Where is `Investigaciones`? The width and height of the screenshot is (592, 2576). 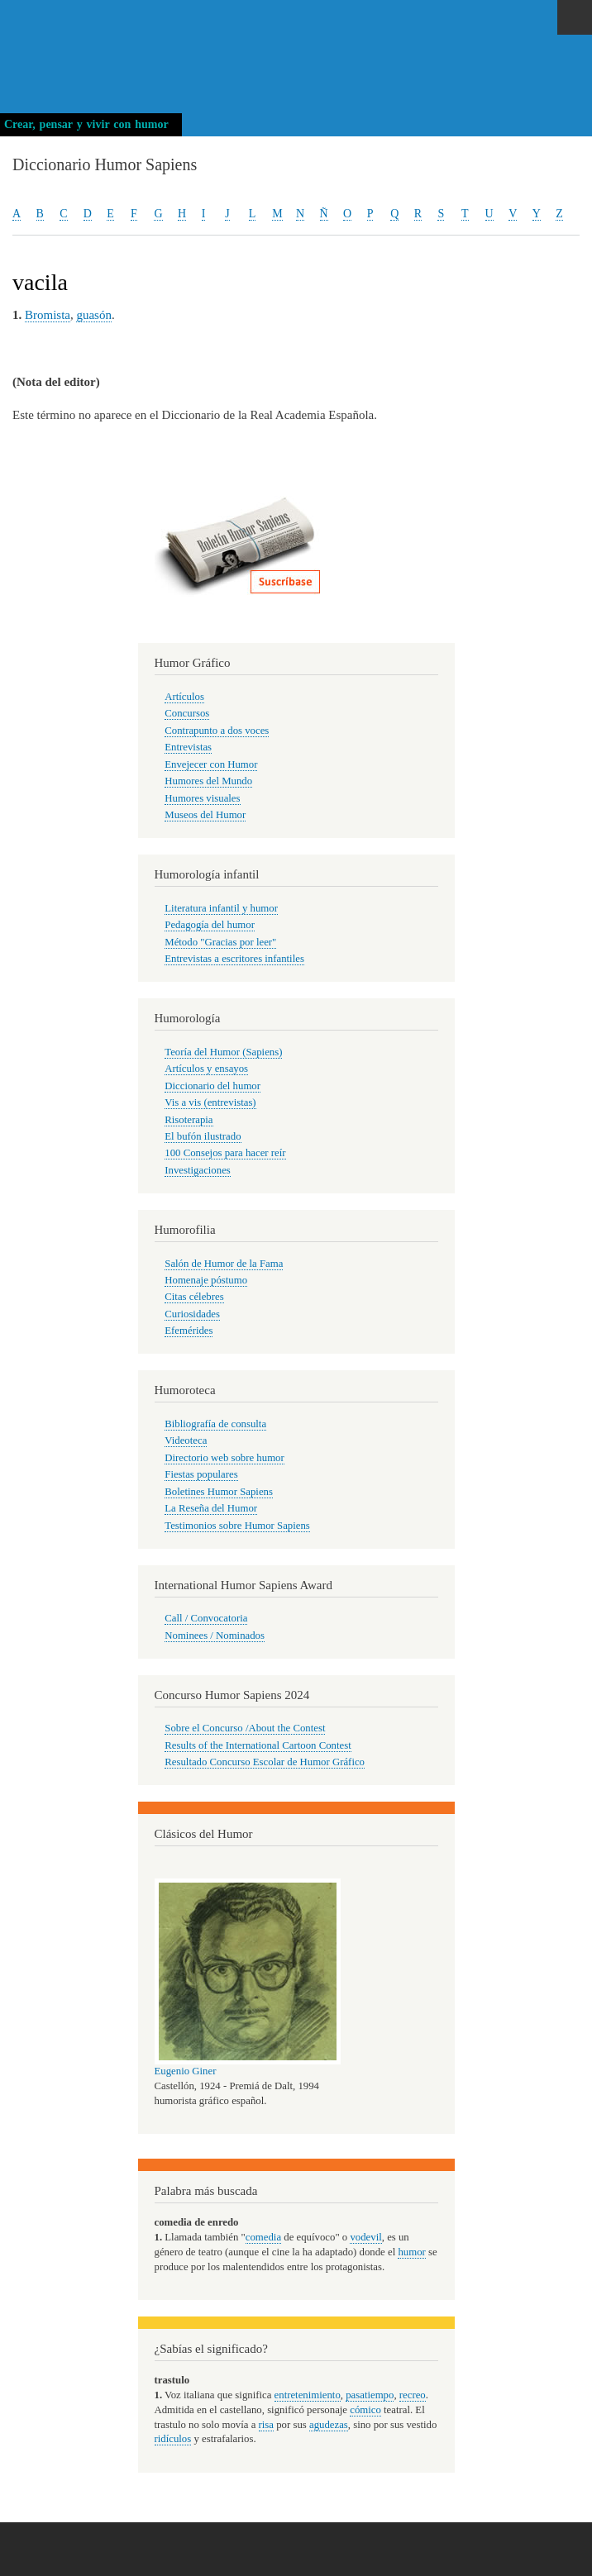
Investigaciones is located at coordinates (198, 1170).